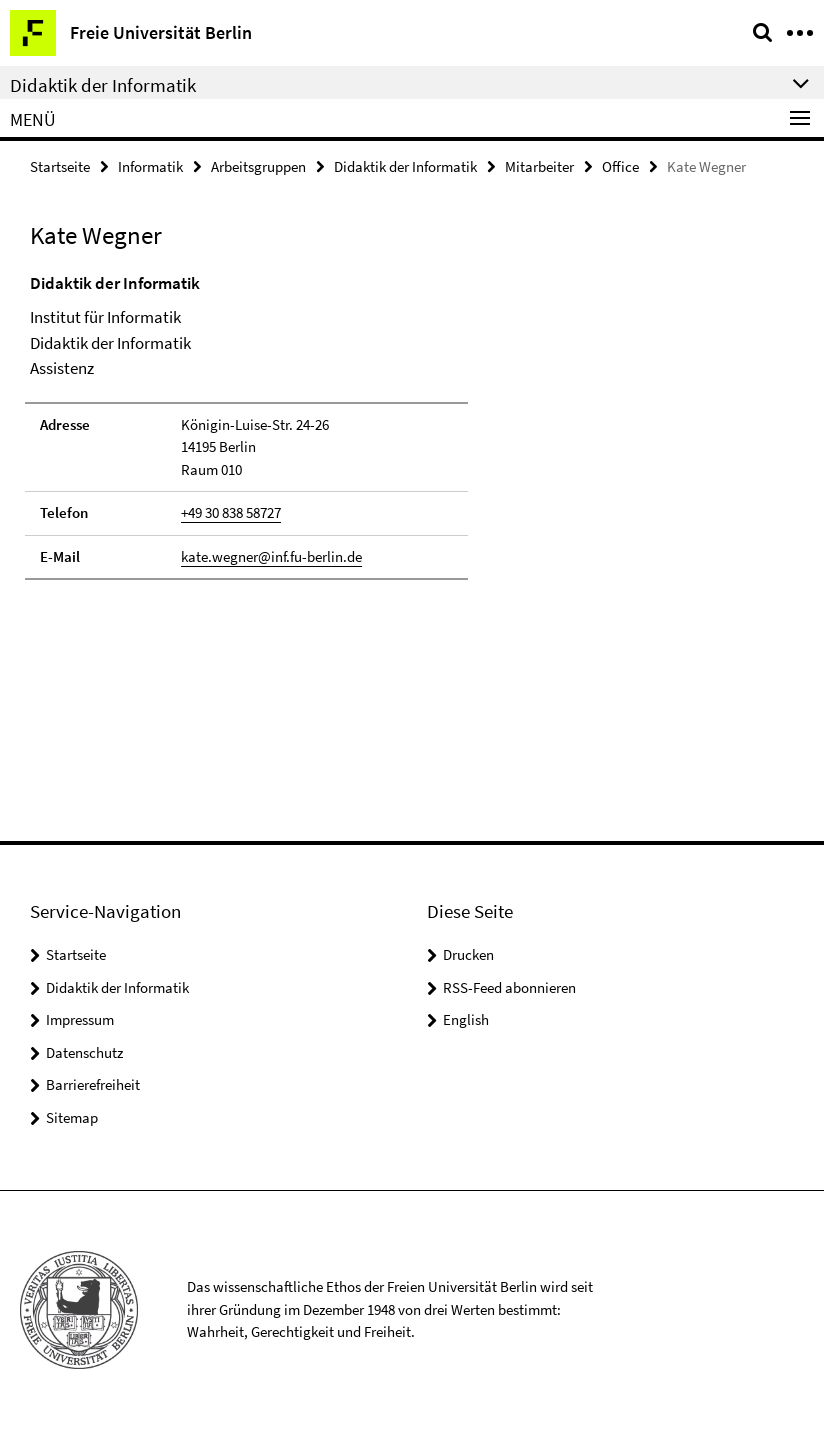 This screenshot has height=1429, width=824. I want to click on Impressum, so click(80, 1019).